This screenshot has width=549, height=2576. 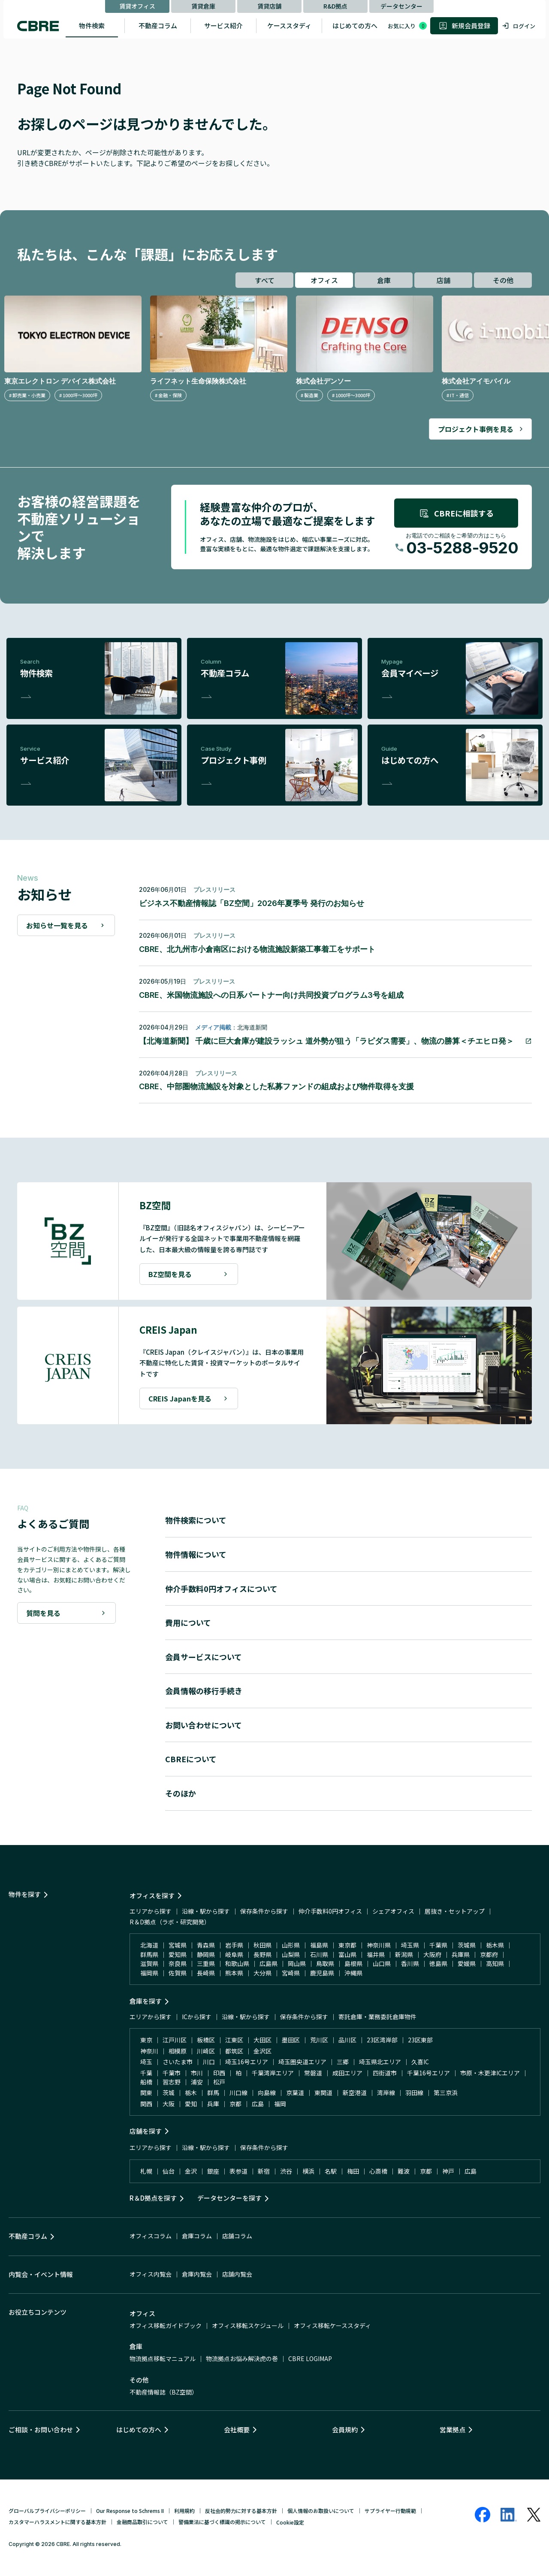 What do you see at coordinates (420, 2039) in the screenshot?
I see `23区東部` at bounding box center [420, 2039].